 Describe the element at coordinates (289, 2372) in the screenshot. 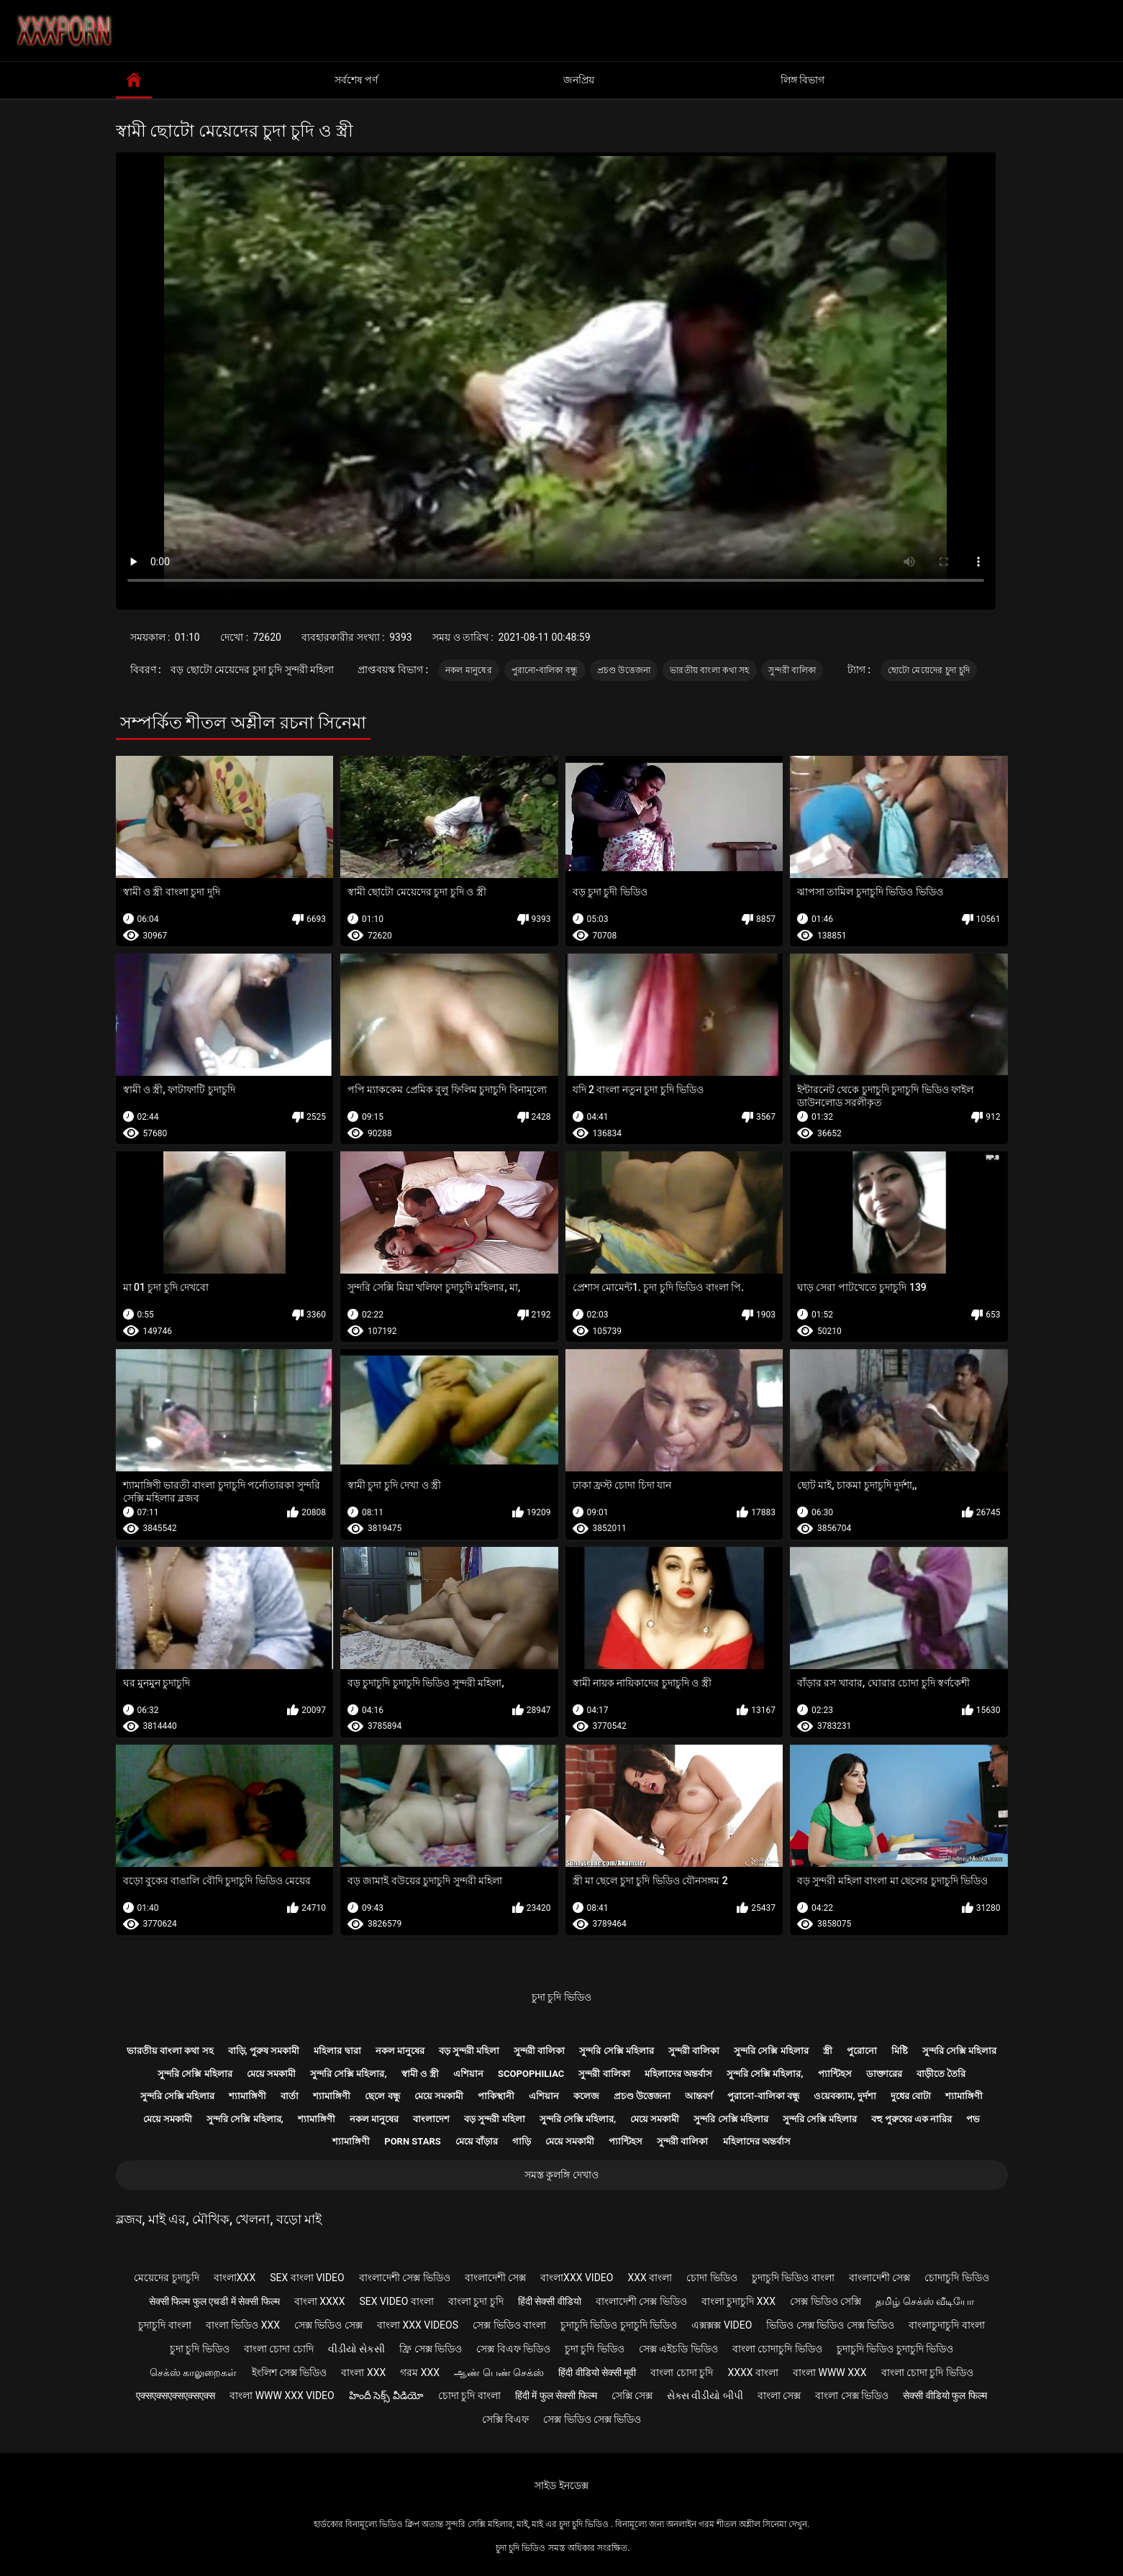

I see `ইংলিশ সেক্স ভিডিও` at that location.